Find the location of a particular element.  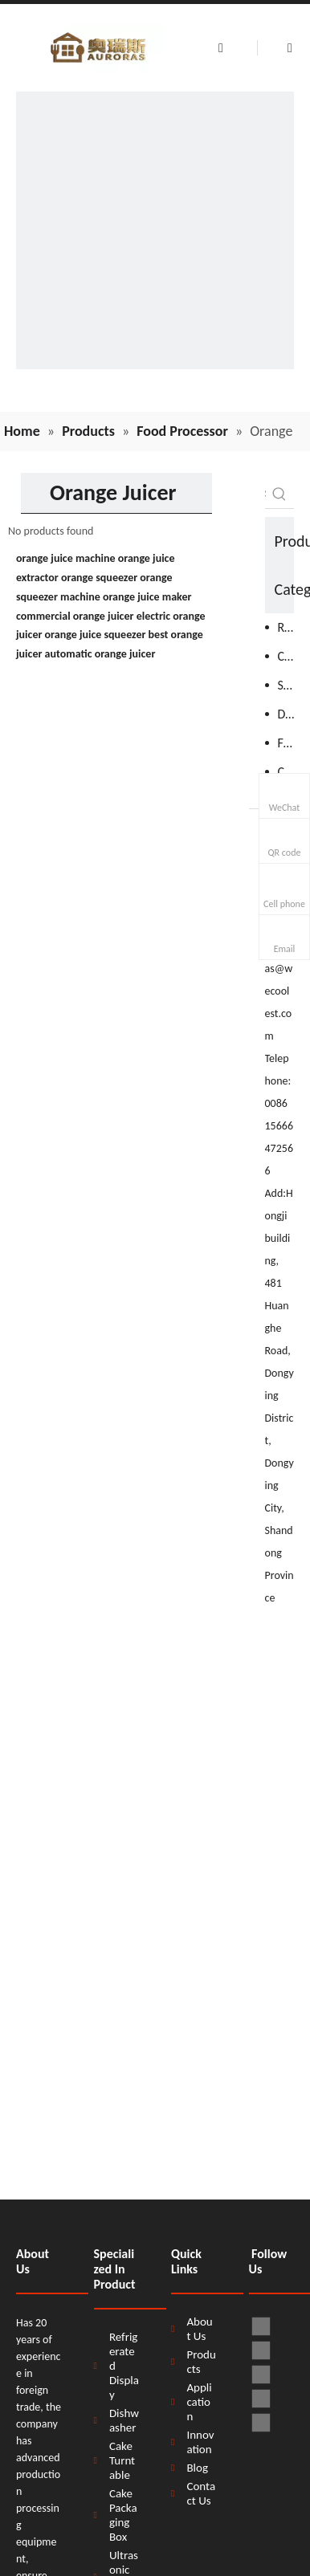

orange juice maker is located at coordinates (147, 597).